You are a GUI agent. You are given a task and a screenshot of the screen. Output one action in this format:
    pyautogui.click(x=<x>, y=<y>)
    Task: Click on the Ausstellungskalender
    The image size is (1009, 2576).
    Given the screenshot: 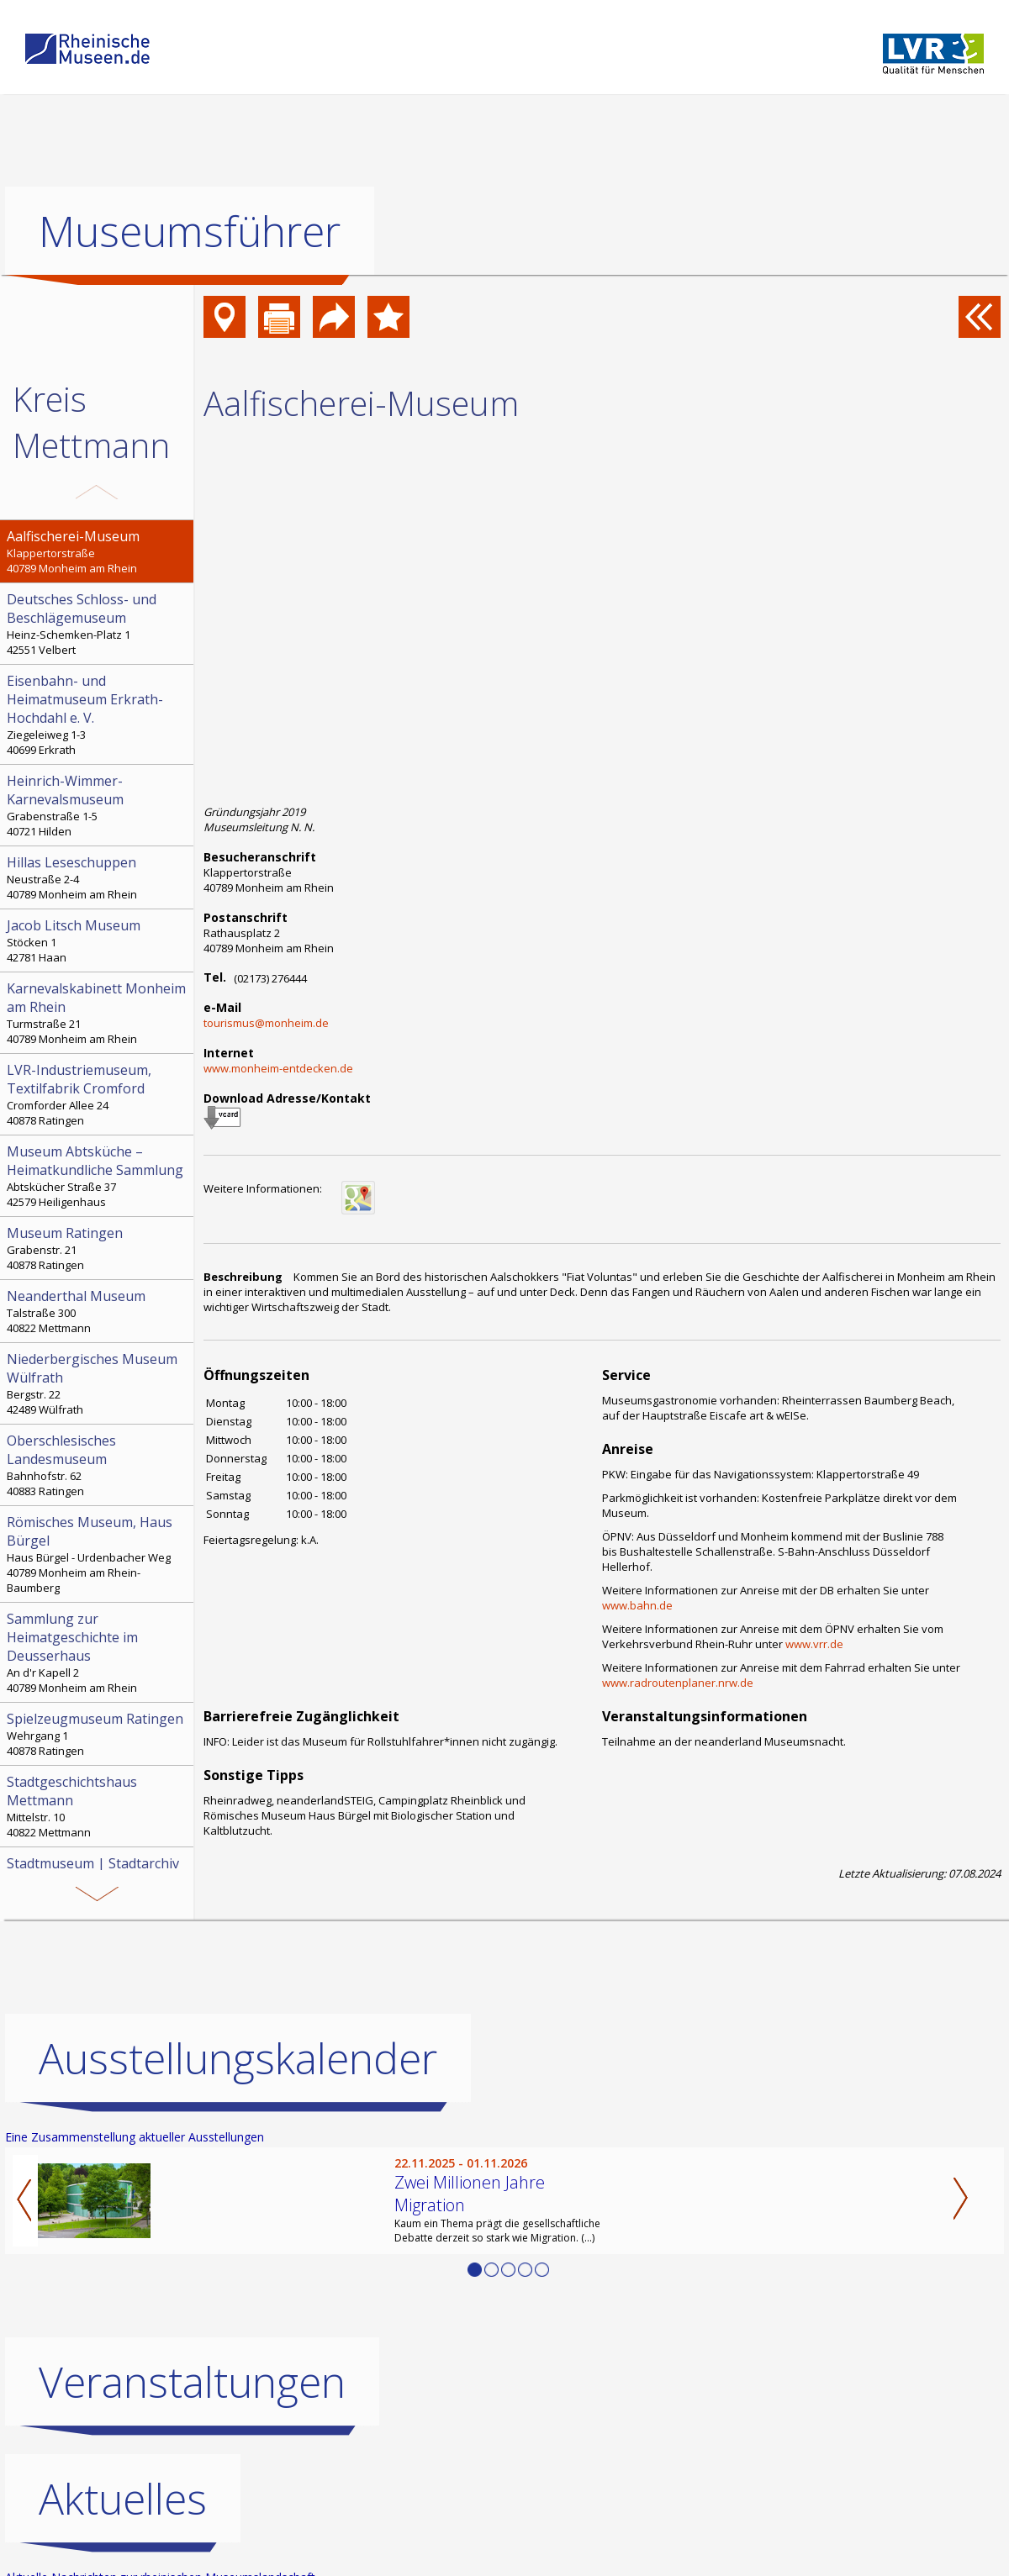 What is the action you would take?
    pyautogui.click(x=238, y=2057)
    